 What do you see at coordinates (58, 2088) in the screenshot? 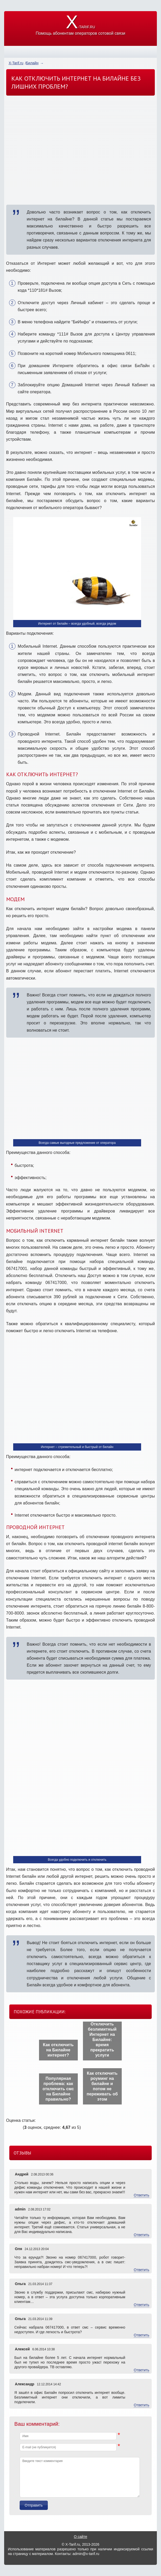
I see `Популярная проблема: как отключить смс на Билайне правильно?` at bounding box center [58, 2088].